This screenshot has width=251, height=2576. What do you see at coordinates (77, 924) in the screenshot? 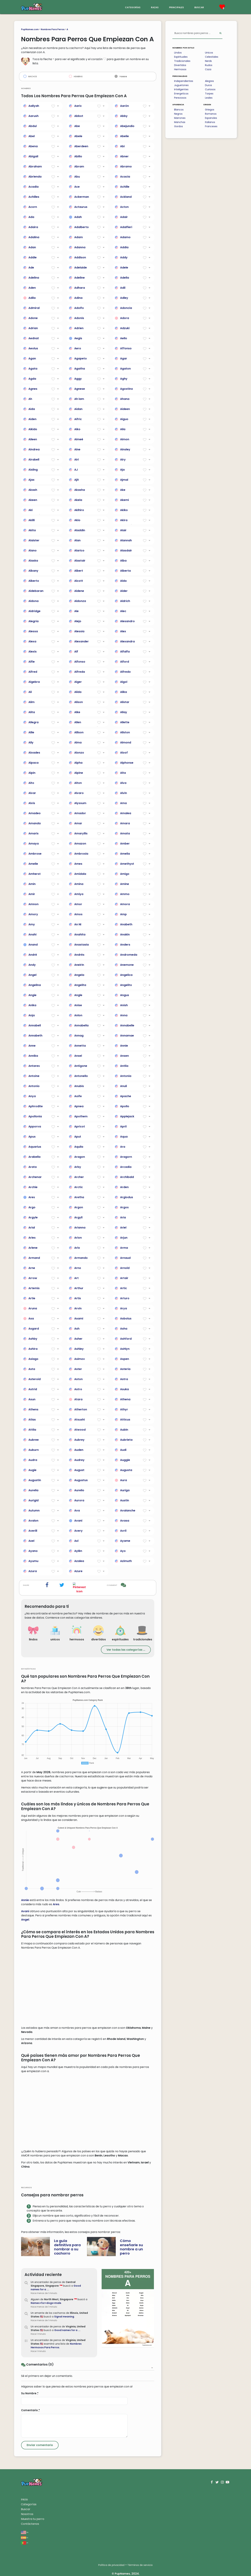
I see `An Ni` at bounding box center [77, 924].